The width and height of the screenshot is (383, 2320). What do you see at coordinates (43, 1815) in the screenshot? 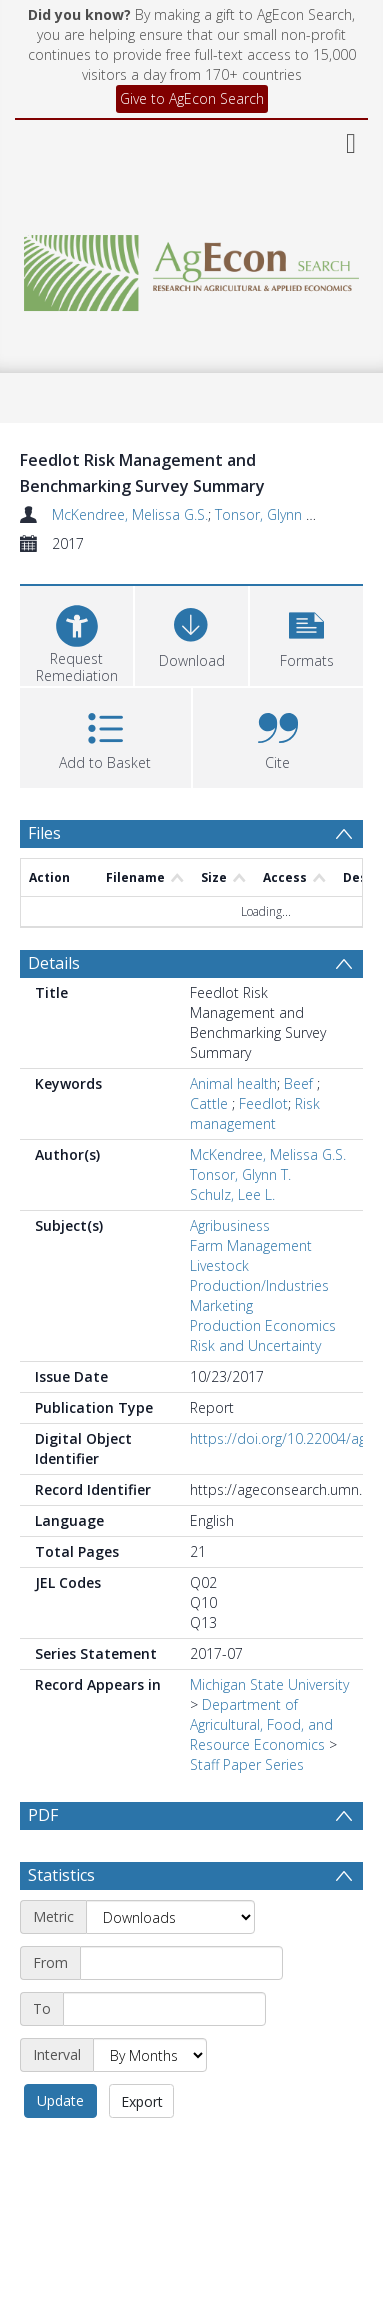
I see `PDF` at bounding box center [43, 1815].